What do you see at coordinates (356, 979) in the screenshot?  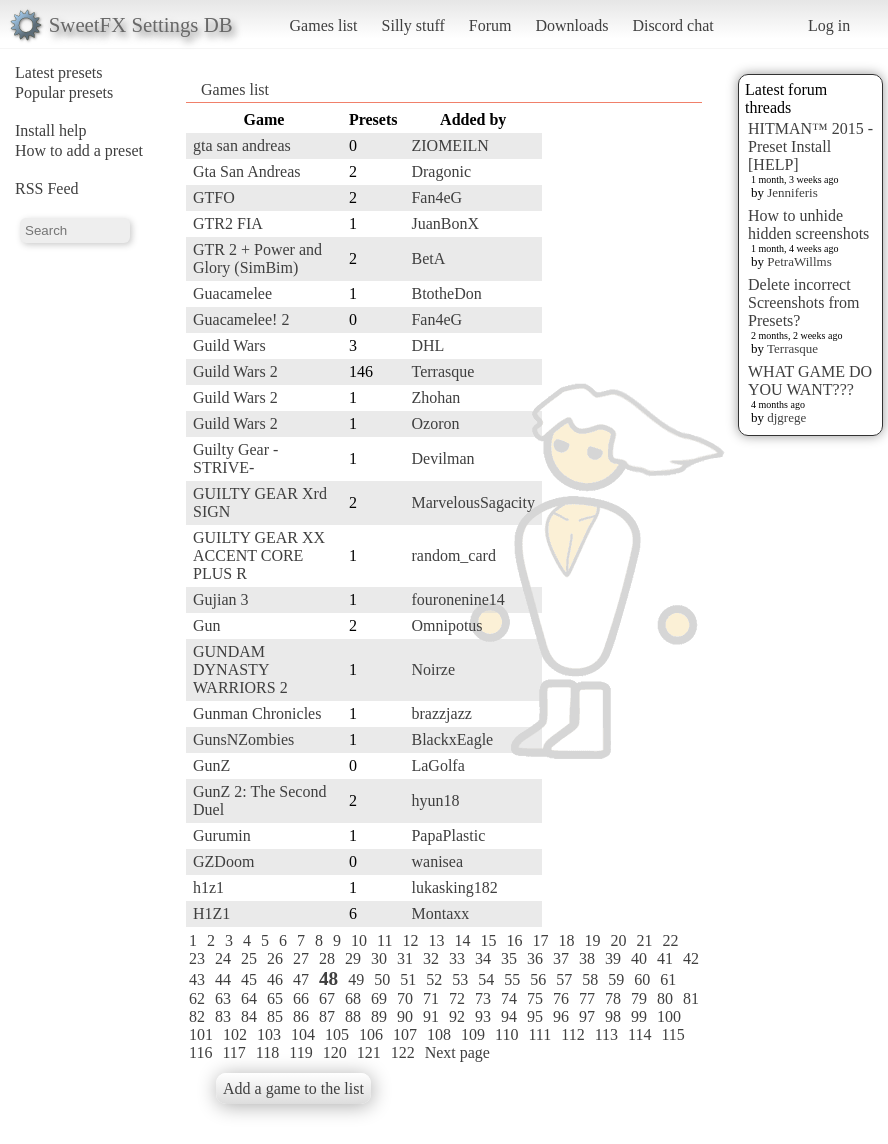 I see `49` at bounding box center [356, 979].